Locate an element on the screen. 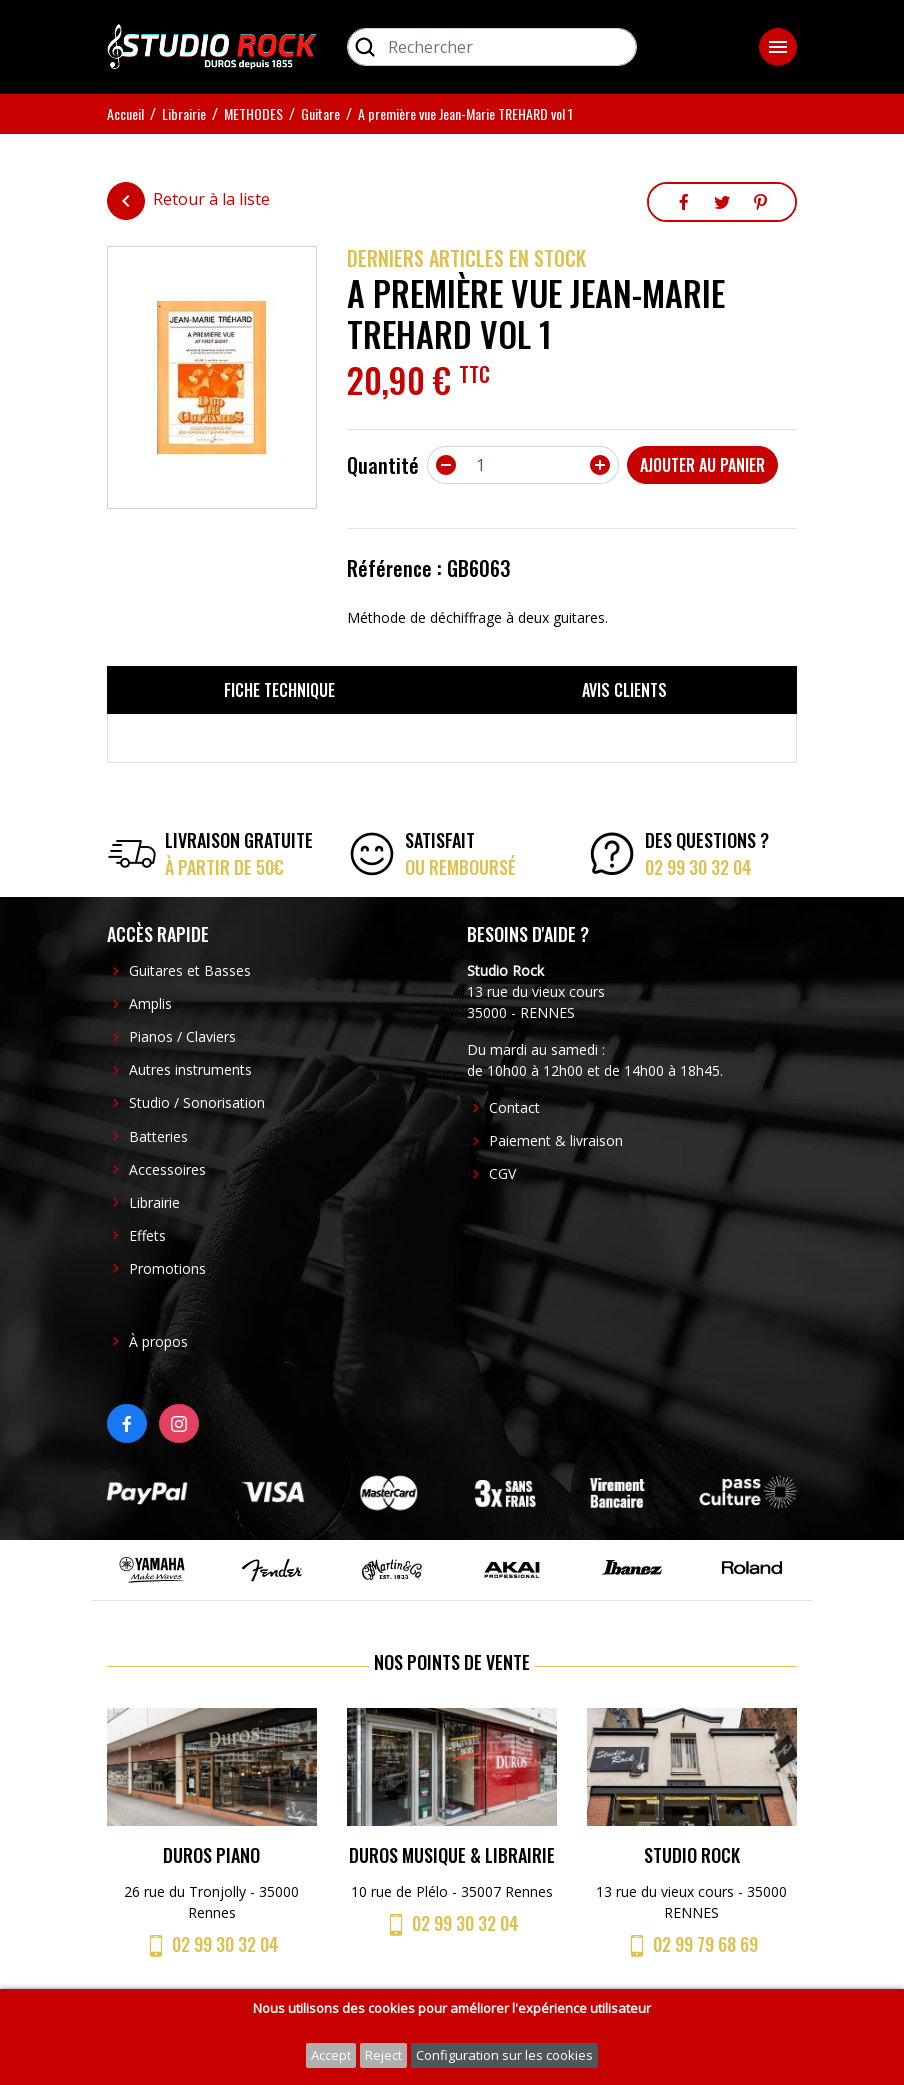  [Quantité] is located at coordinates (523, 465).